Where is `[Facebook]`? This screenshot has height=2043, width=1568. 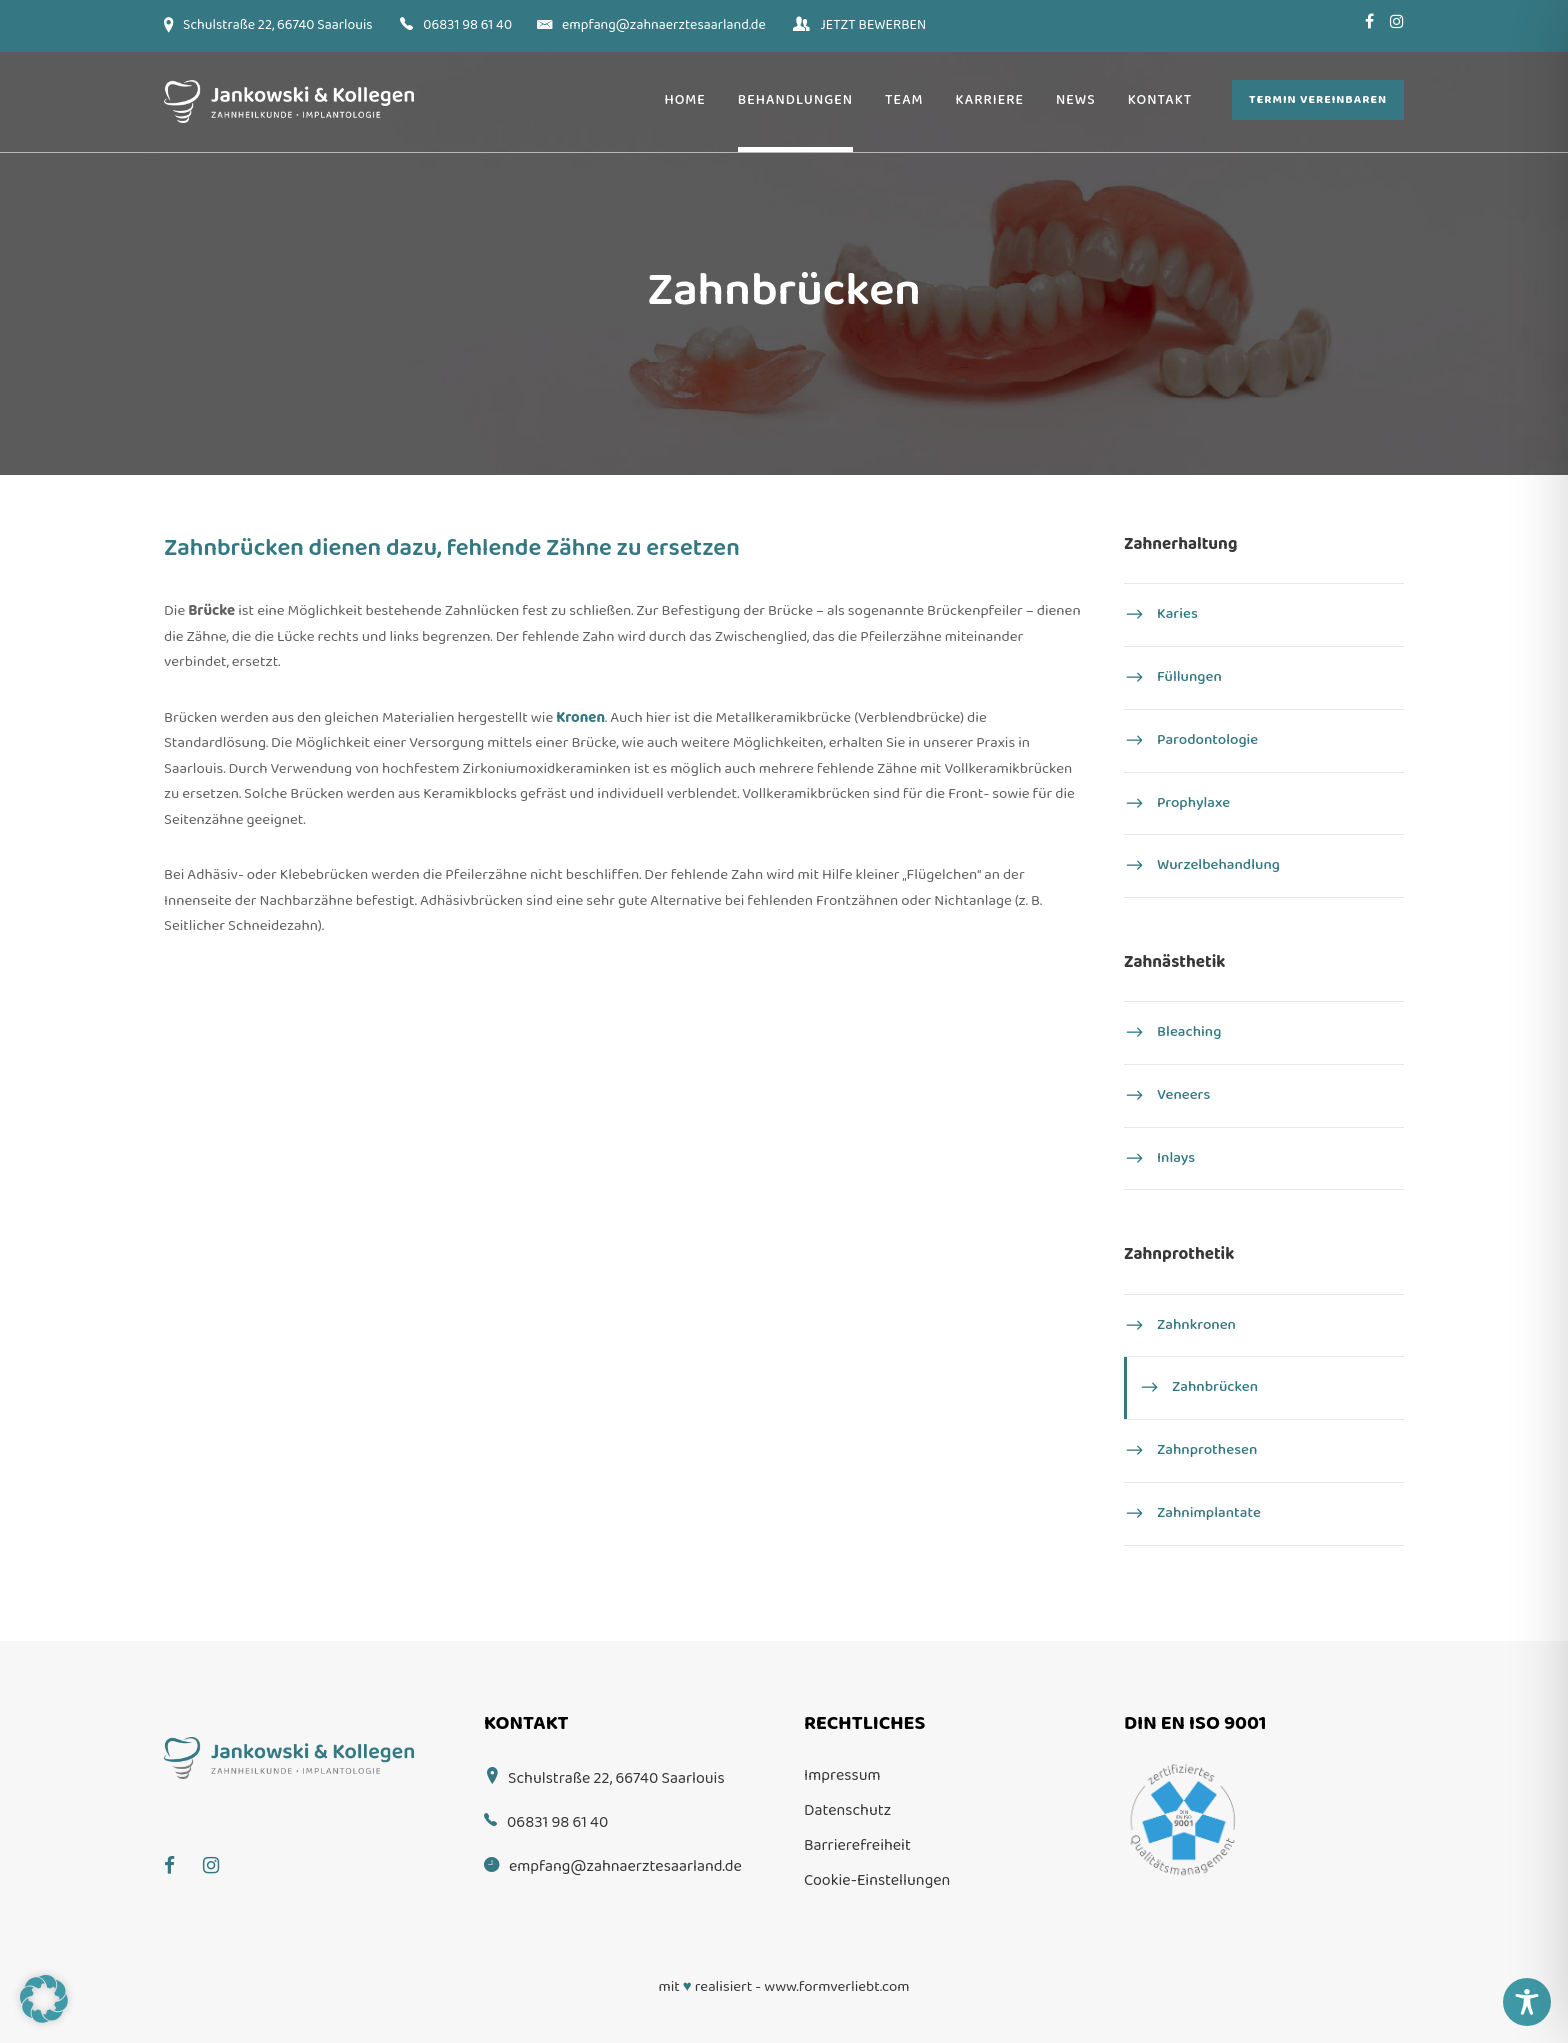 [Facebook] is located at coordinates (179, 1850).